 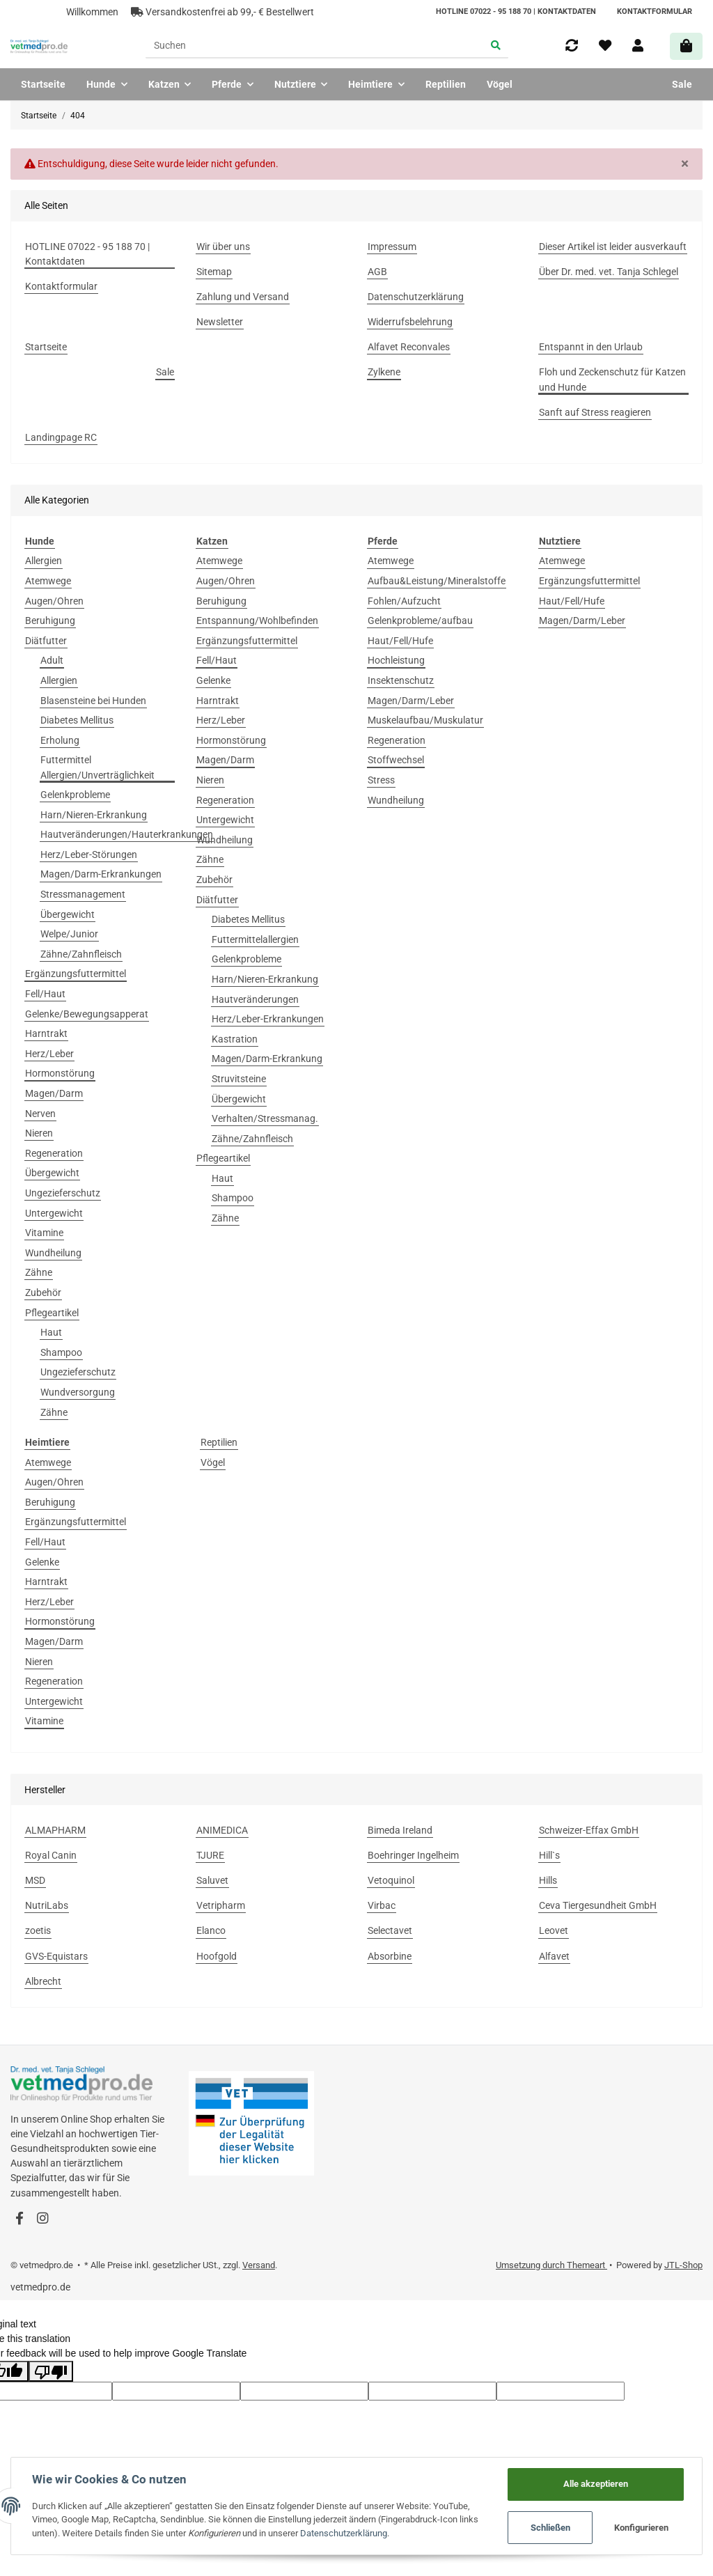 What do you see at coordinates (101, 874) in the screenshot?
I see `Magen/Darm-Erkrankungen` at bounding box center [101, 874].